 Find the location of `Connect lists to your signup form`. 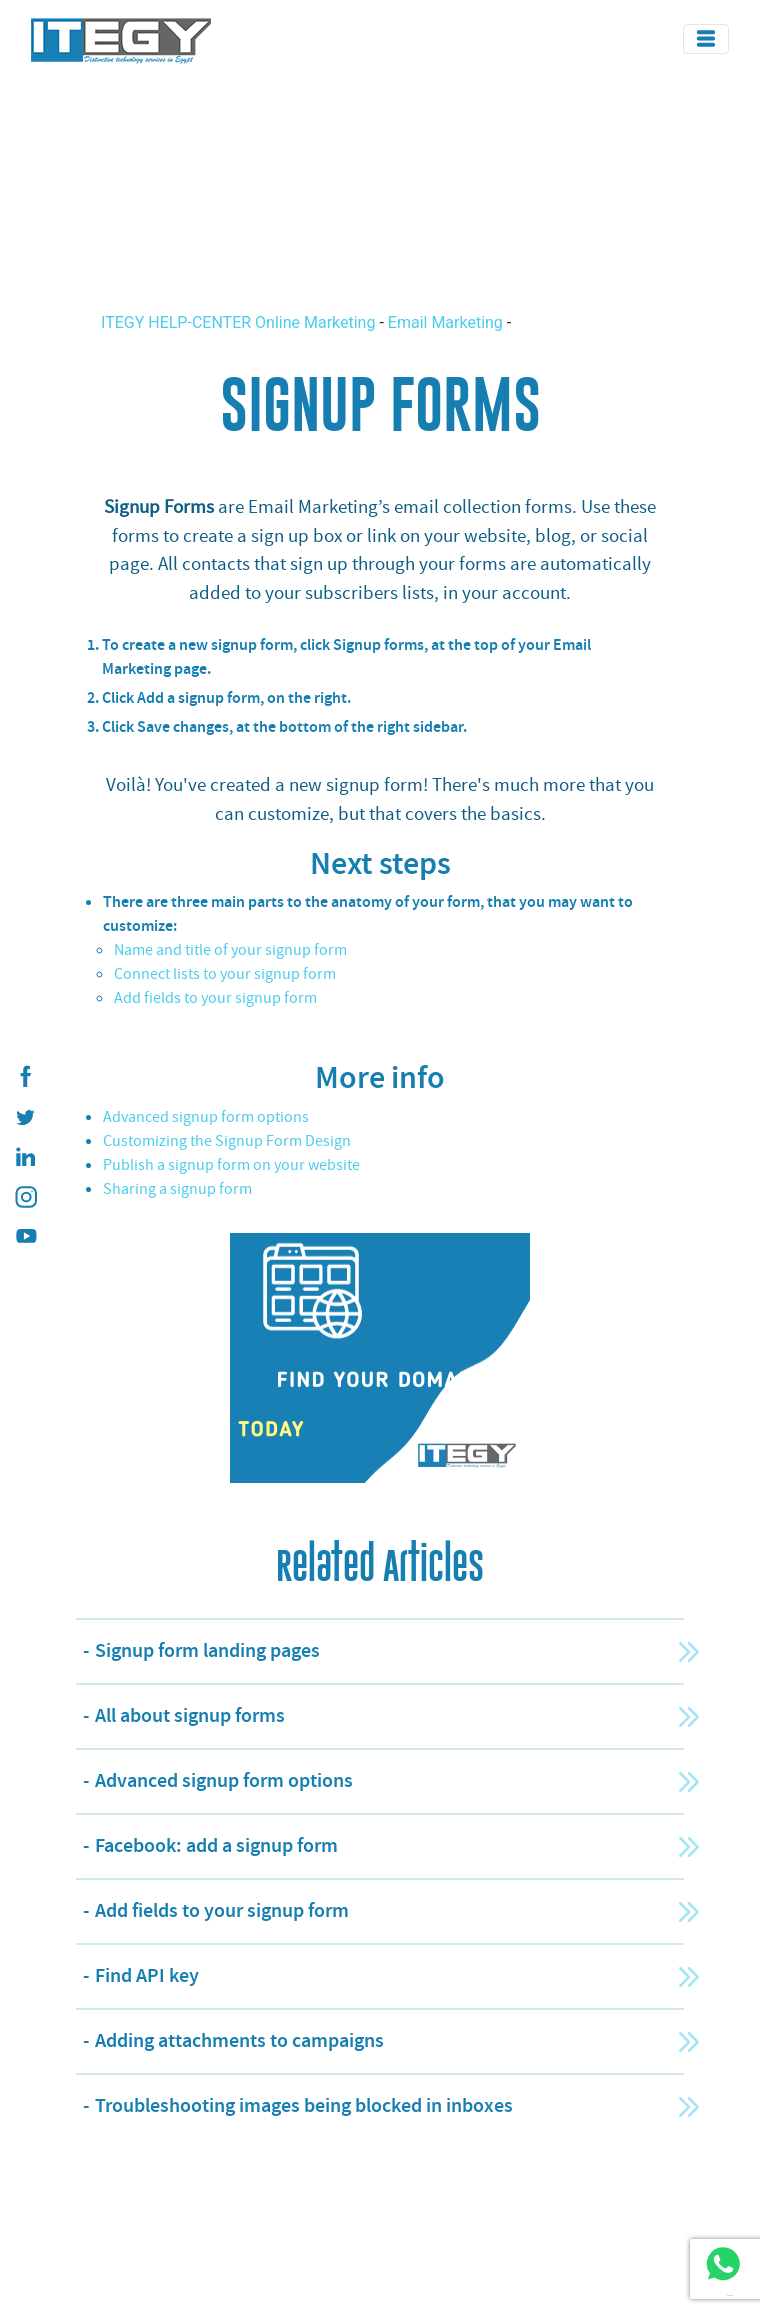

Connect lists to your signup form is located at coordinates (225, 974).